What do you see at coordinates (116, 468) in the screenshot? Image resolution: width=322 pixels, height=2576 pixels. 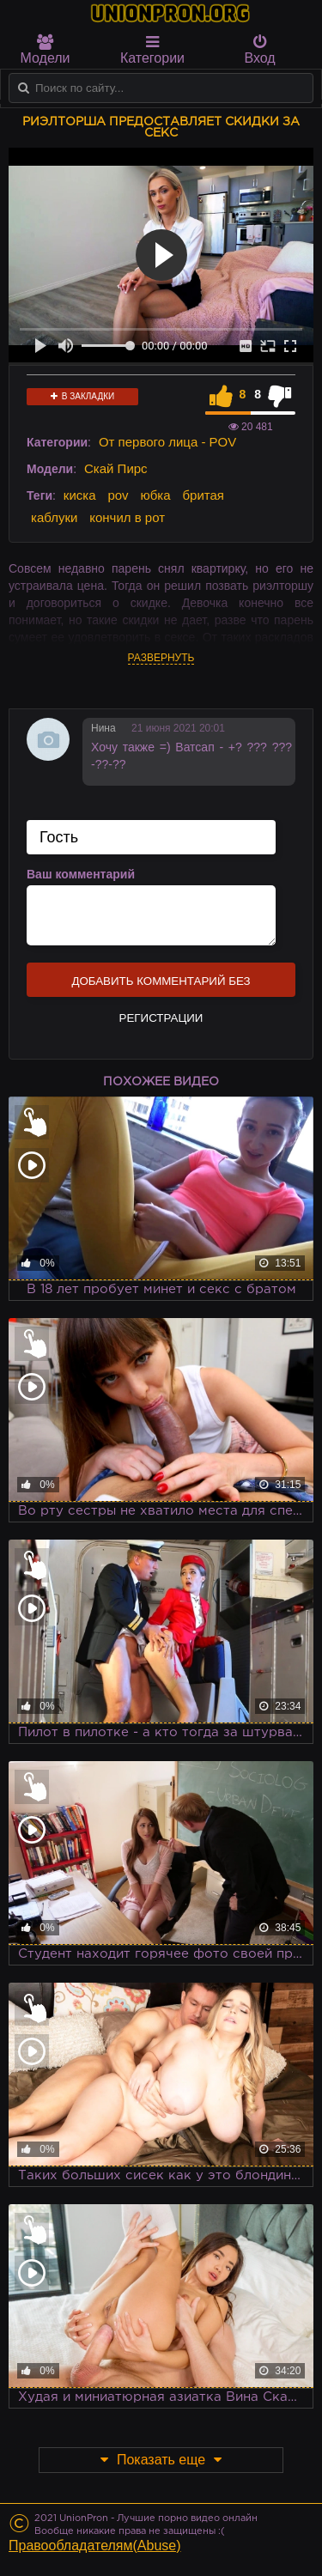 I see `Скай Пирс` at bounding box center [116, 468].